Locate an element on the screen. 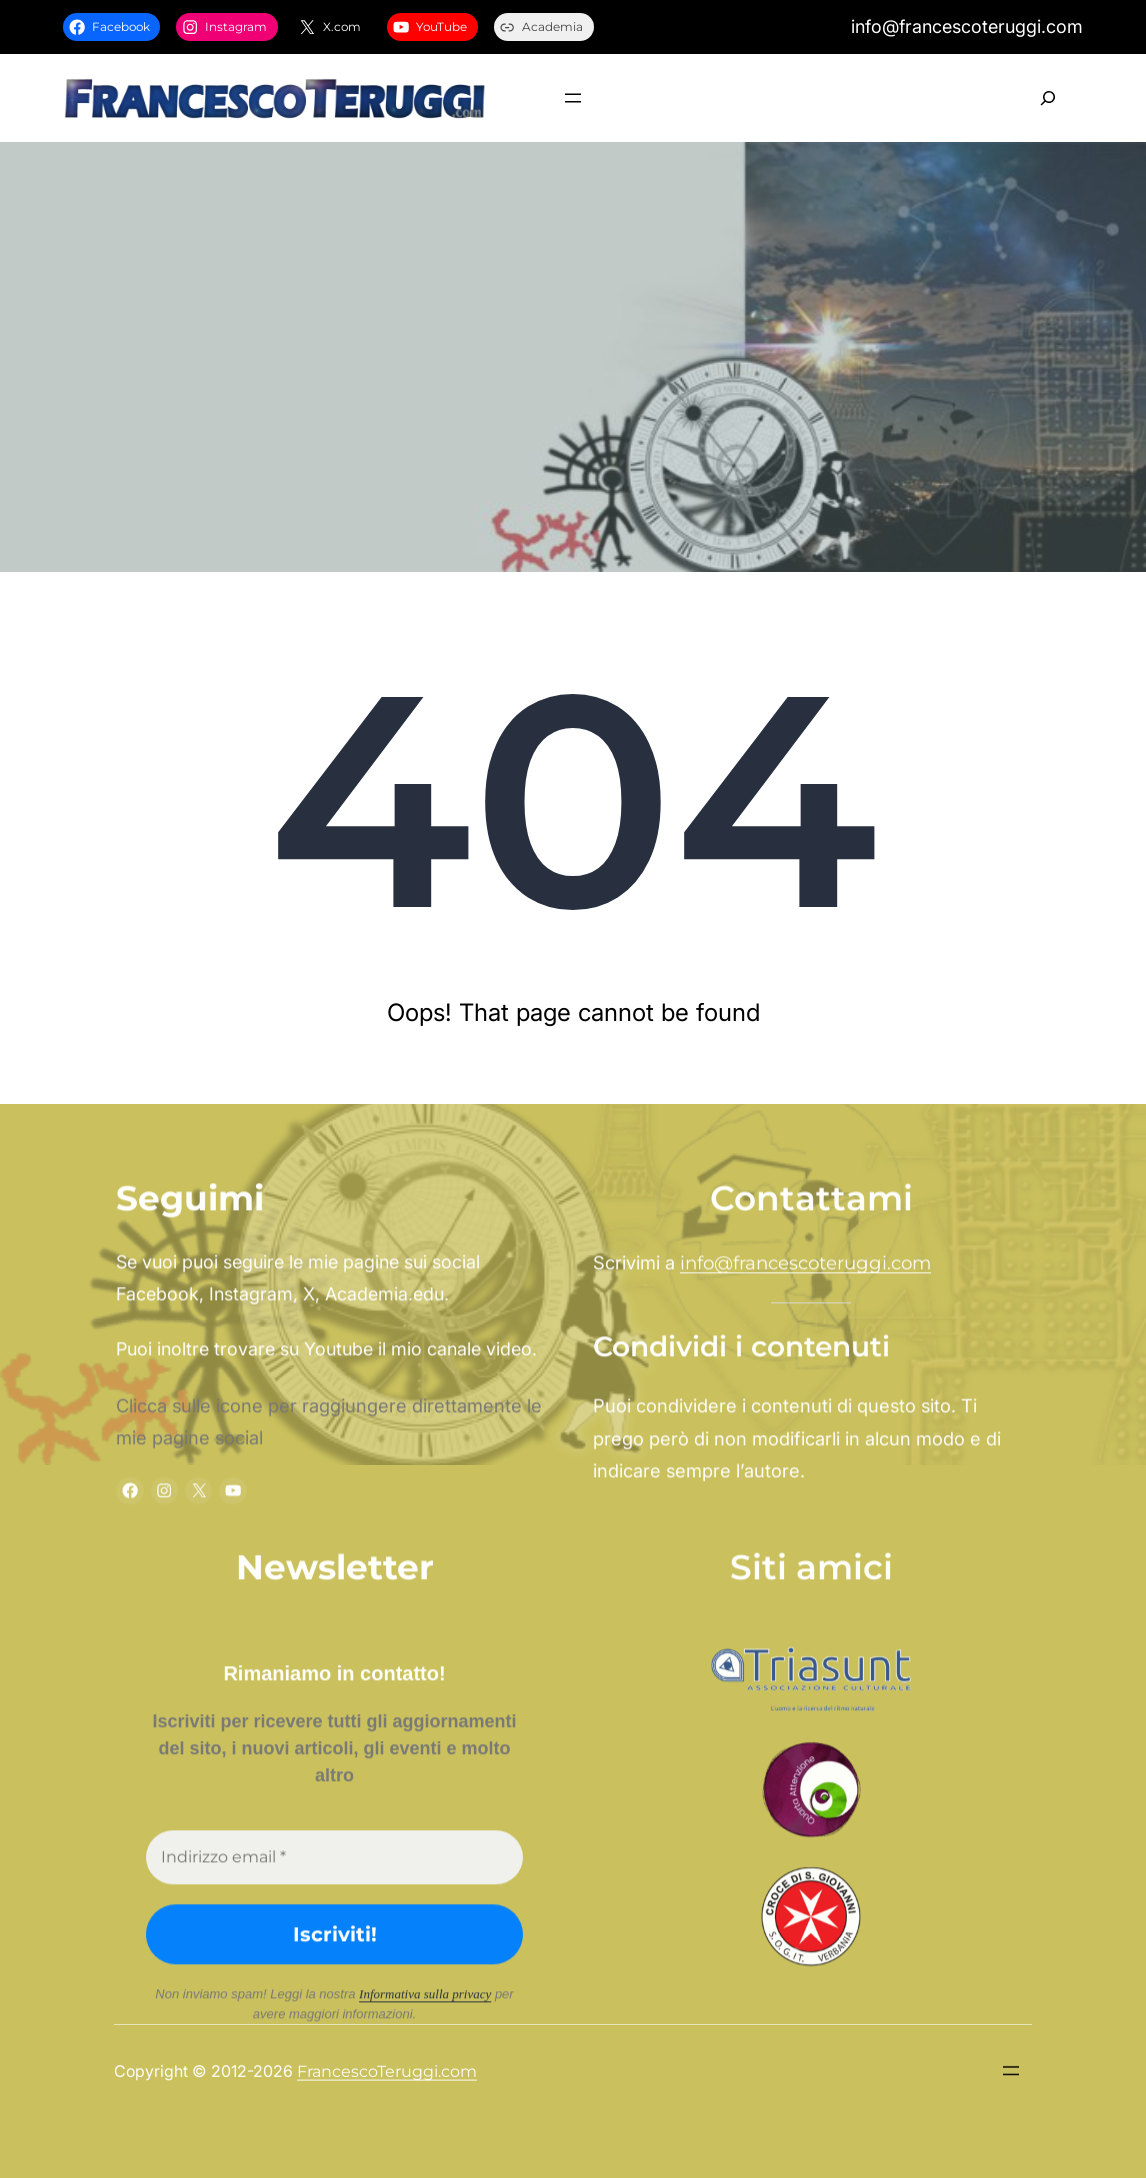  info@francescoteruggi.com is located at coordinates (805, 2082).